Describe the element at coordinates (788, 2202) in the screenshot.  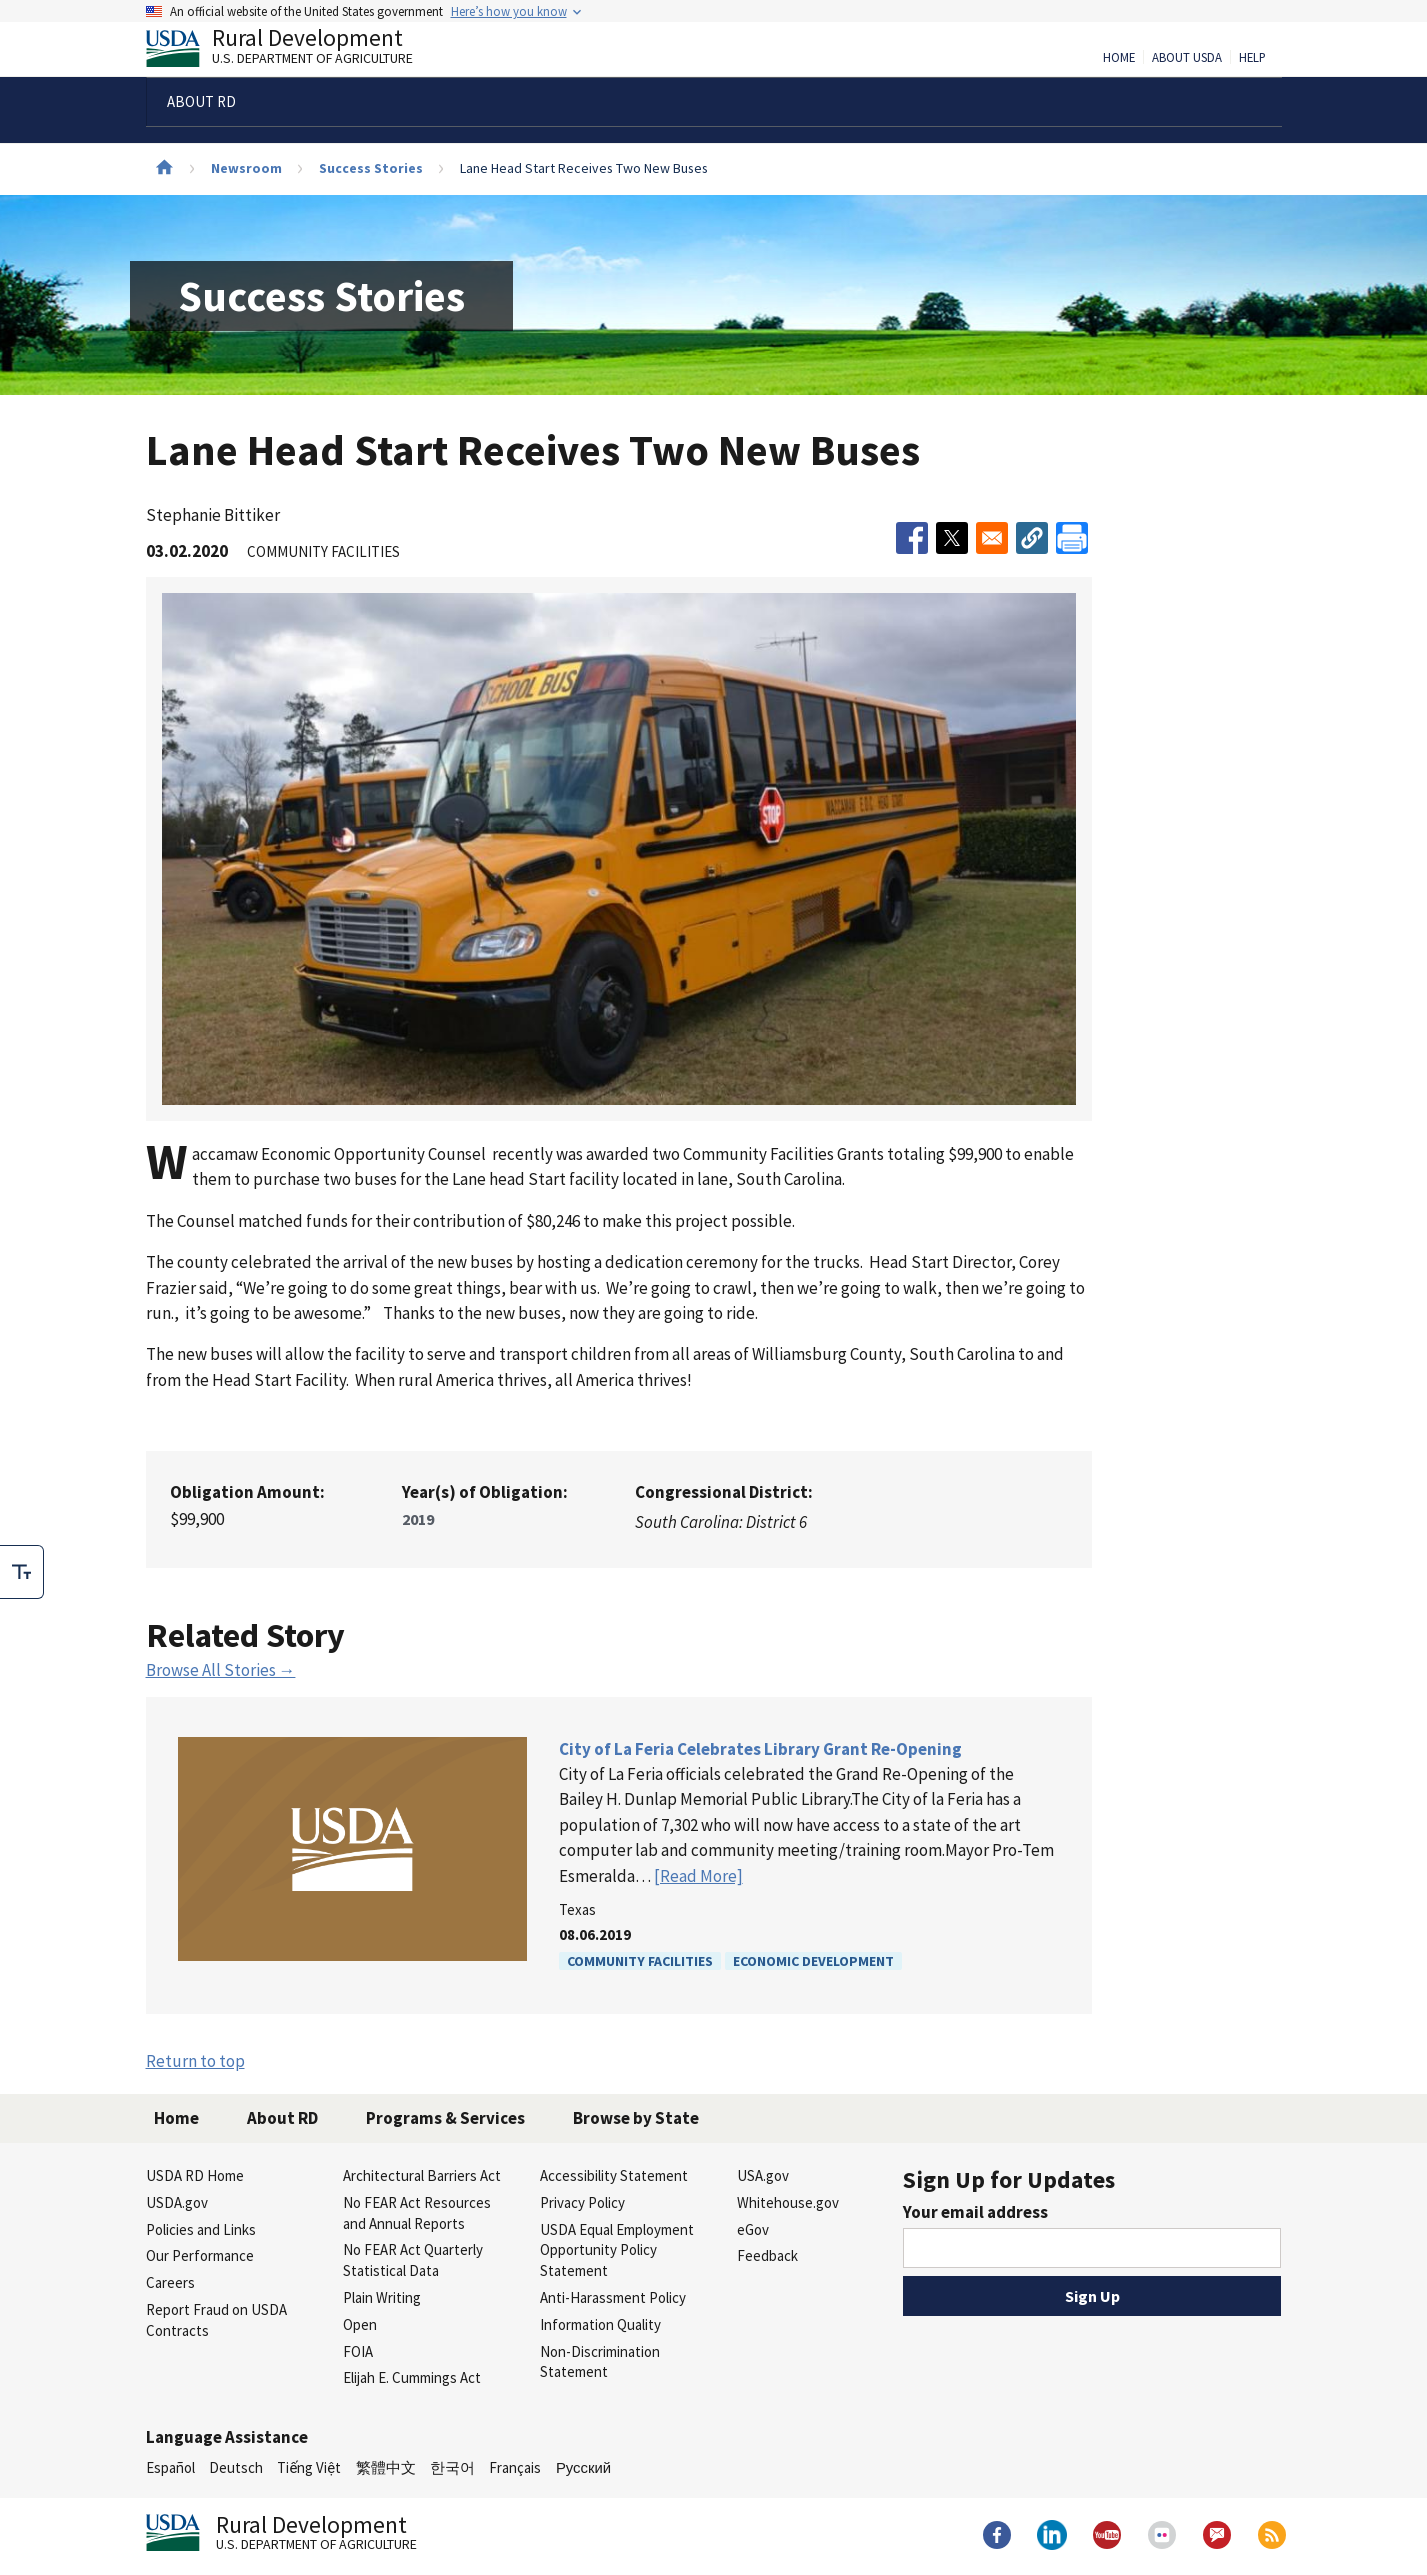
I see `Whitehouse.gov` at that location.